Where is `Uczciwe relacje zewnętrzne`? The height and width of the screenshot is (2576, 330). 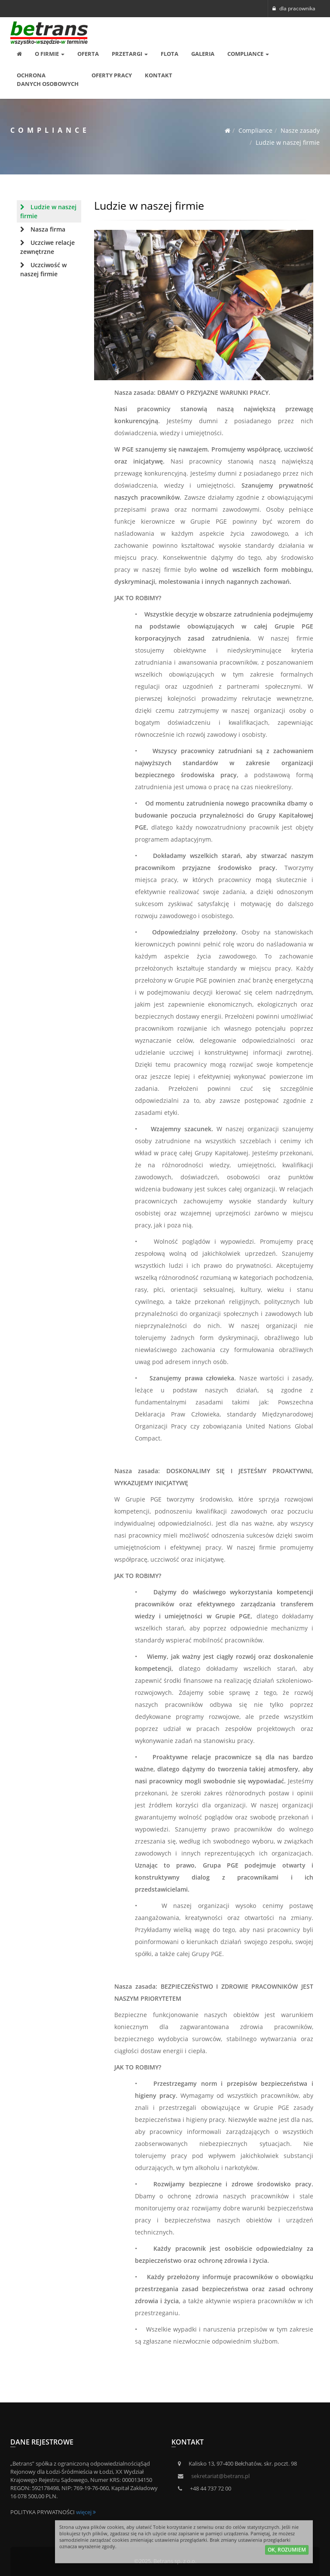
Uczciwe relacje zewnętrzne is located at coordinates (47, 247).